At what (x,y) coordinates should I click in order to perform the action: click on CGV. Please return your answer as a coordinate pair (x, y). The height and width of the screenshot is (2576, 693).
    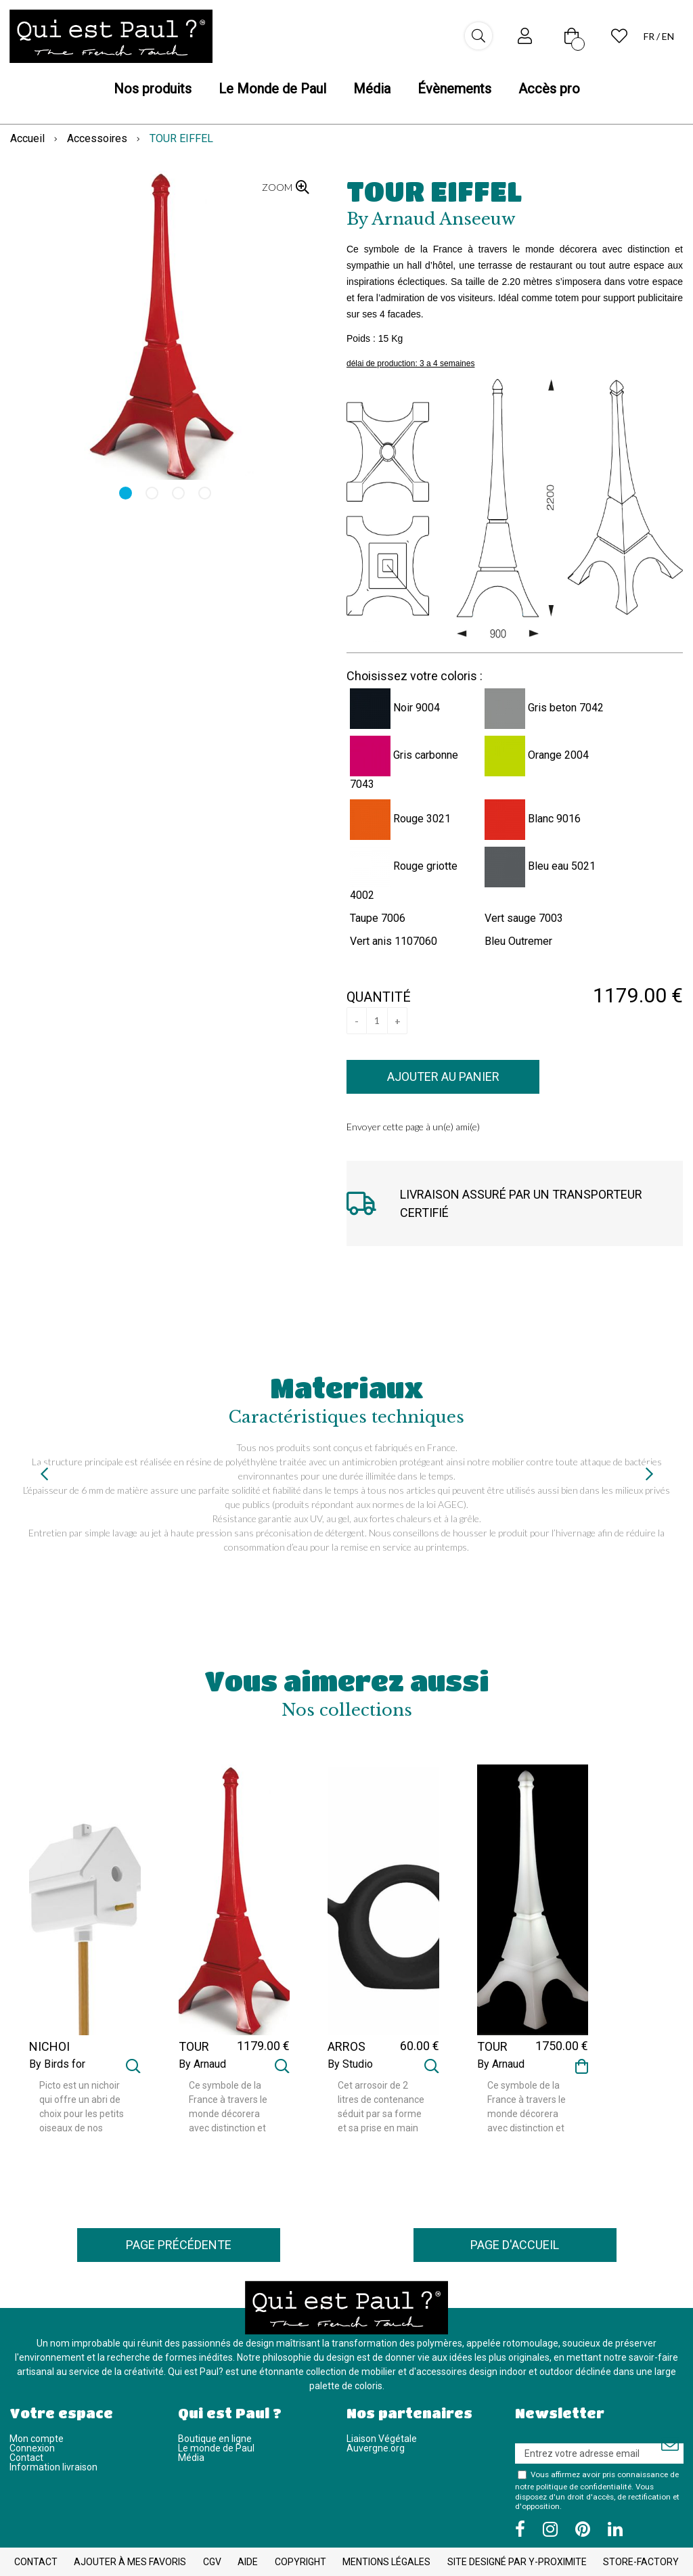
    Looking at the image, I should click on (212, 2561).